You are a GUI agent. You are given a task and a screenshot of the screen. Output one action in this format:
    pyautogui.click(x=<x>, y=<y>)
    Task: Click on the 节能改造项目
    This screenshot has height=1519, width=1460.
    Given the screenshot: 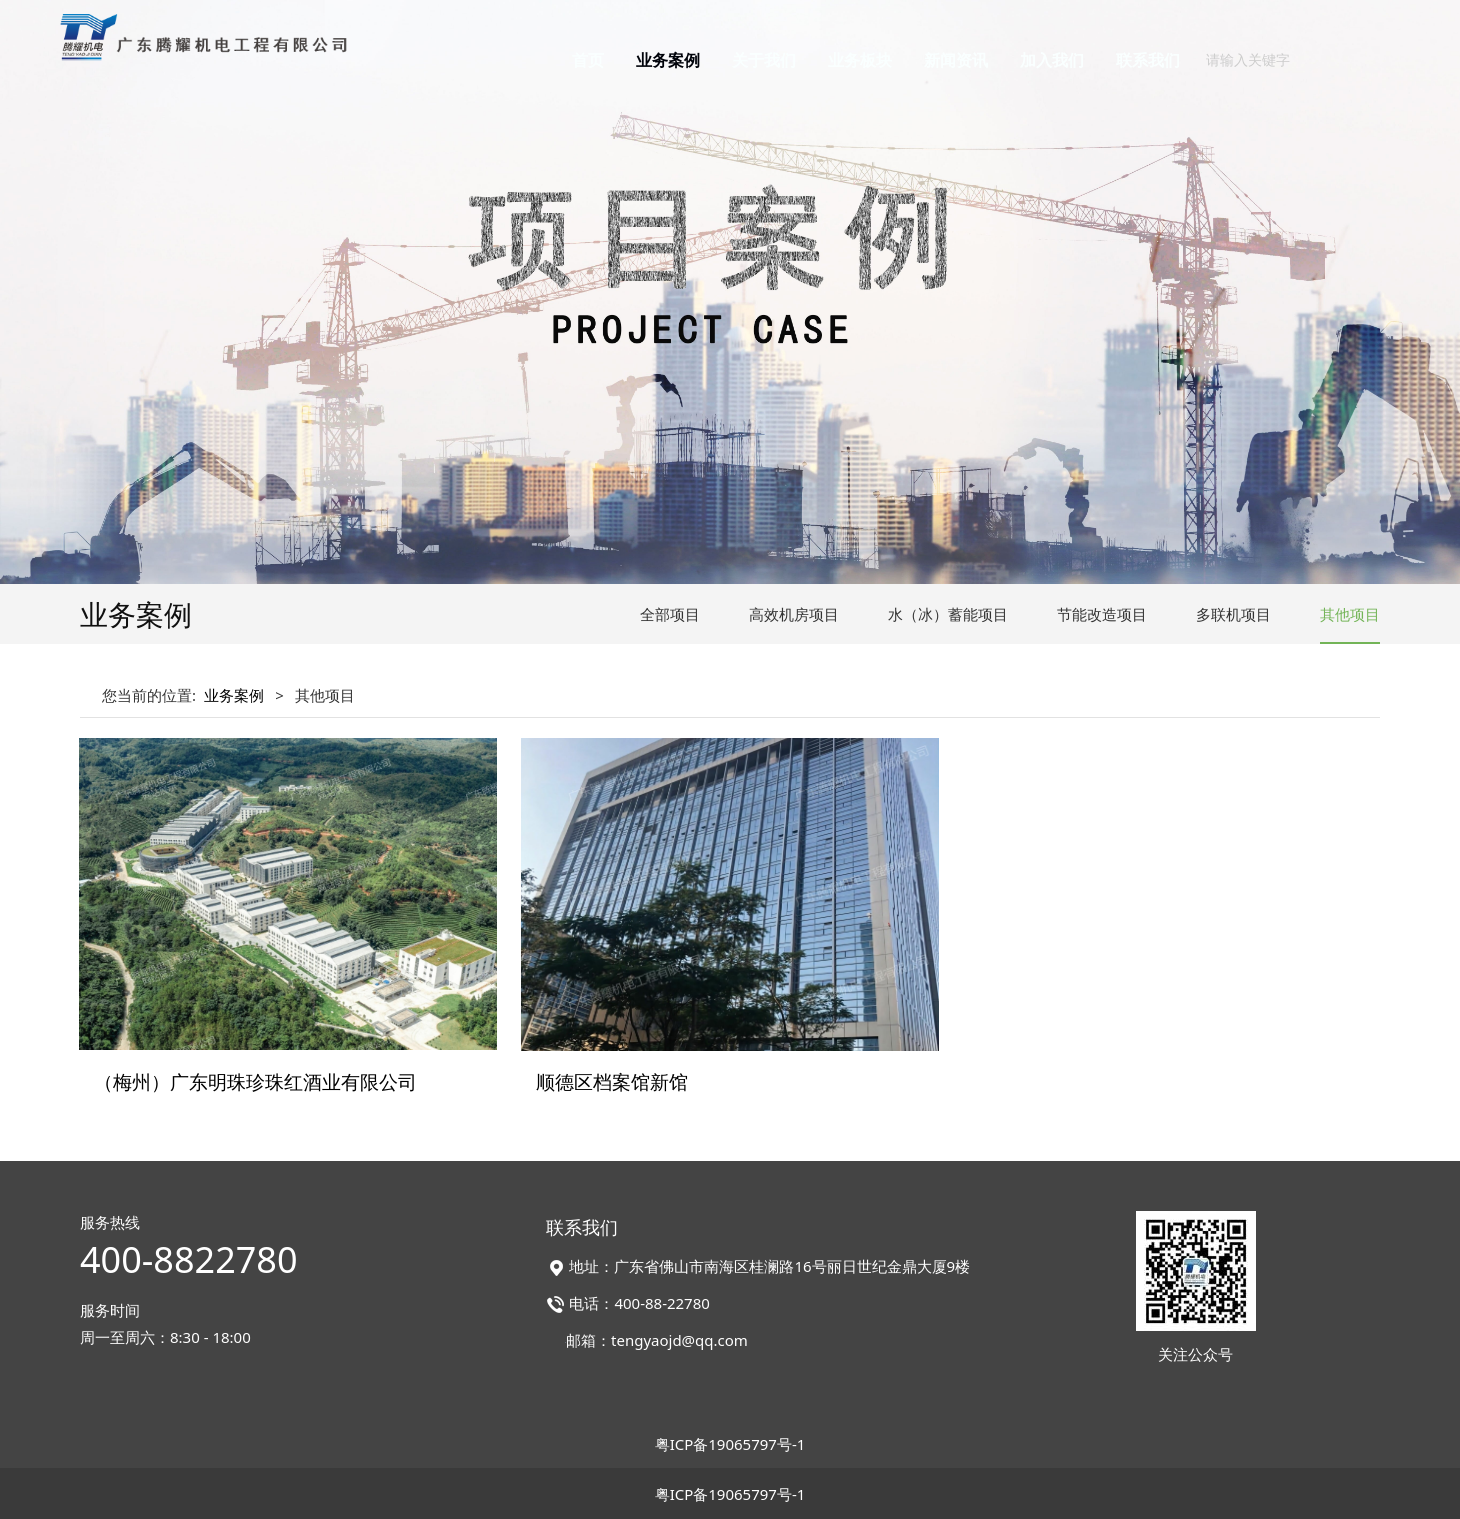 What is the action you would take?
    pyautogui.click(x=1102, y=614)
    